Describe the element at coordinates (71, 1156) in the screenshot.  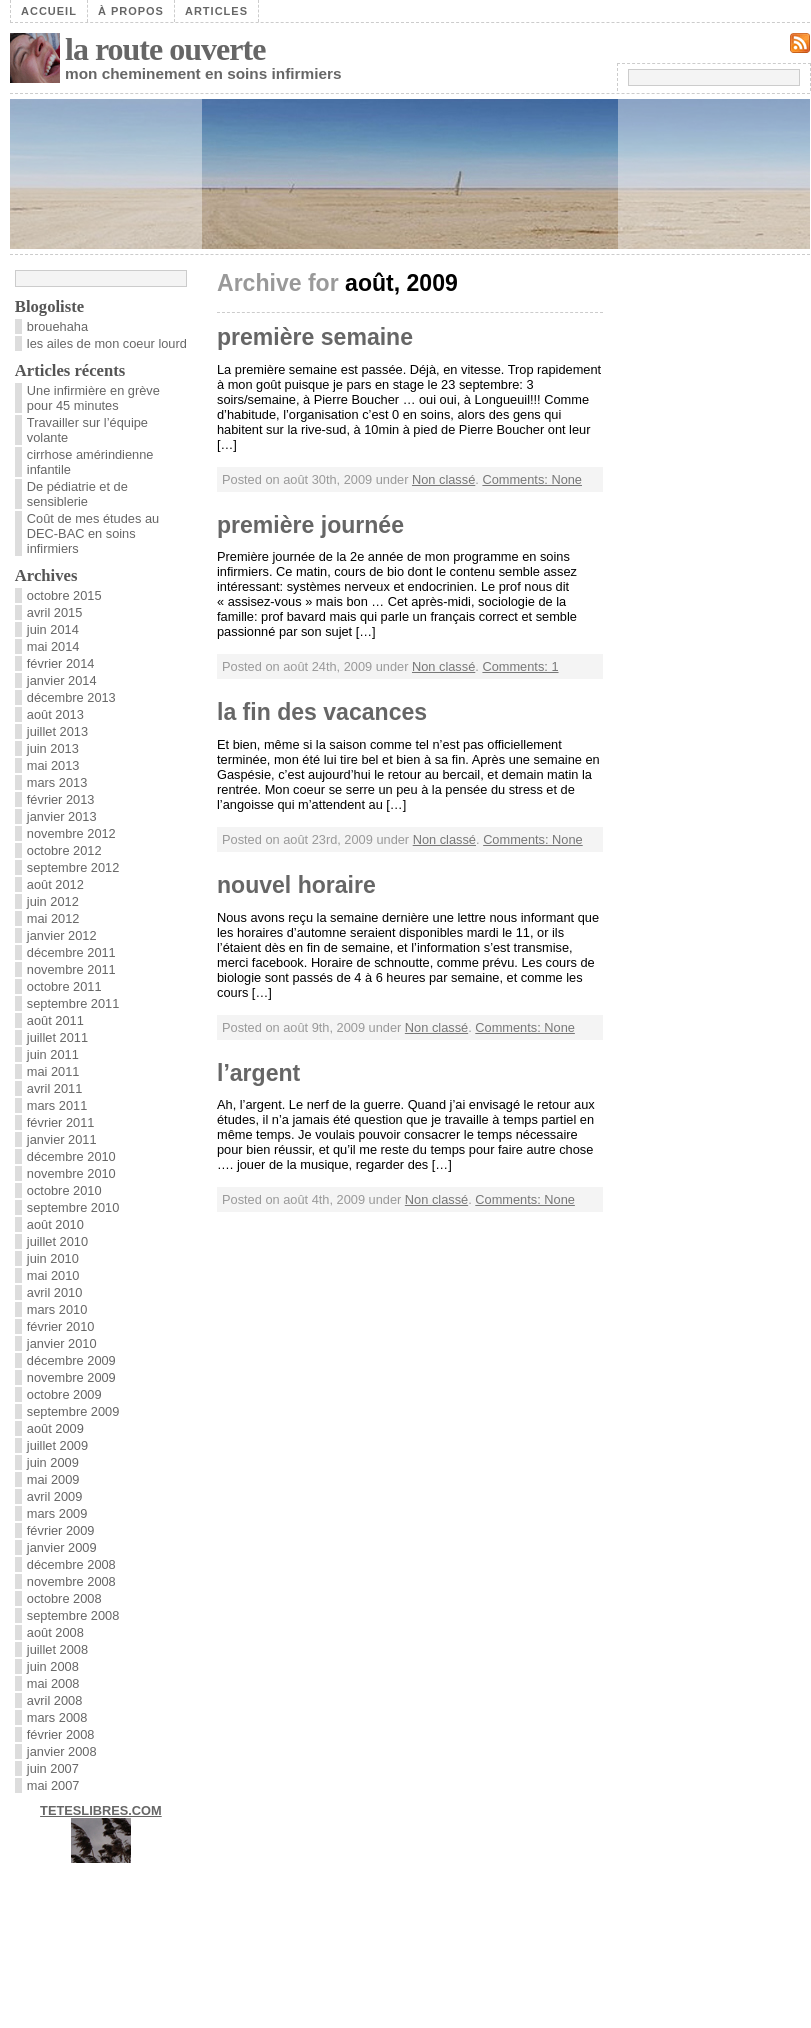
I see `décembre 2010` at that location.